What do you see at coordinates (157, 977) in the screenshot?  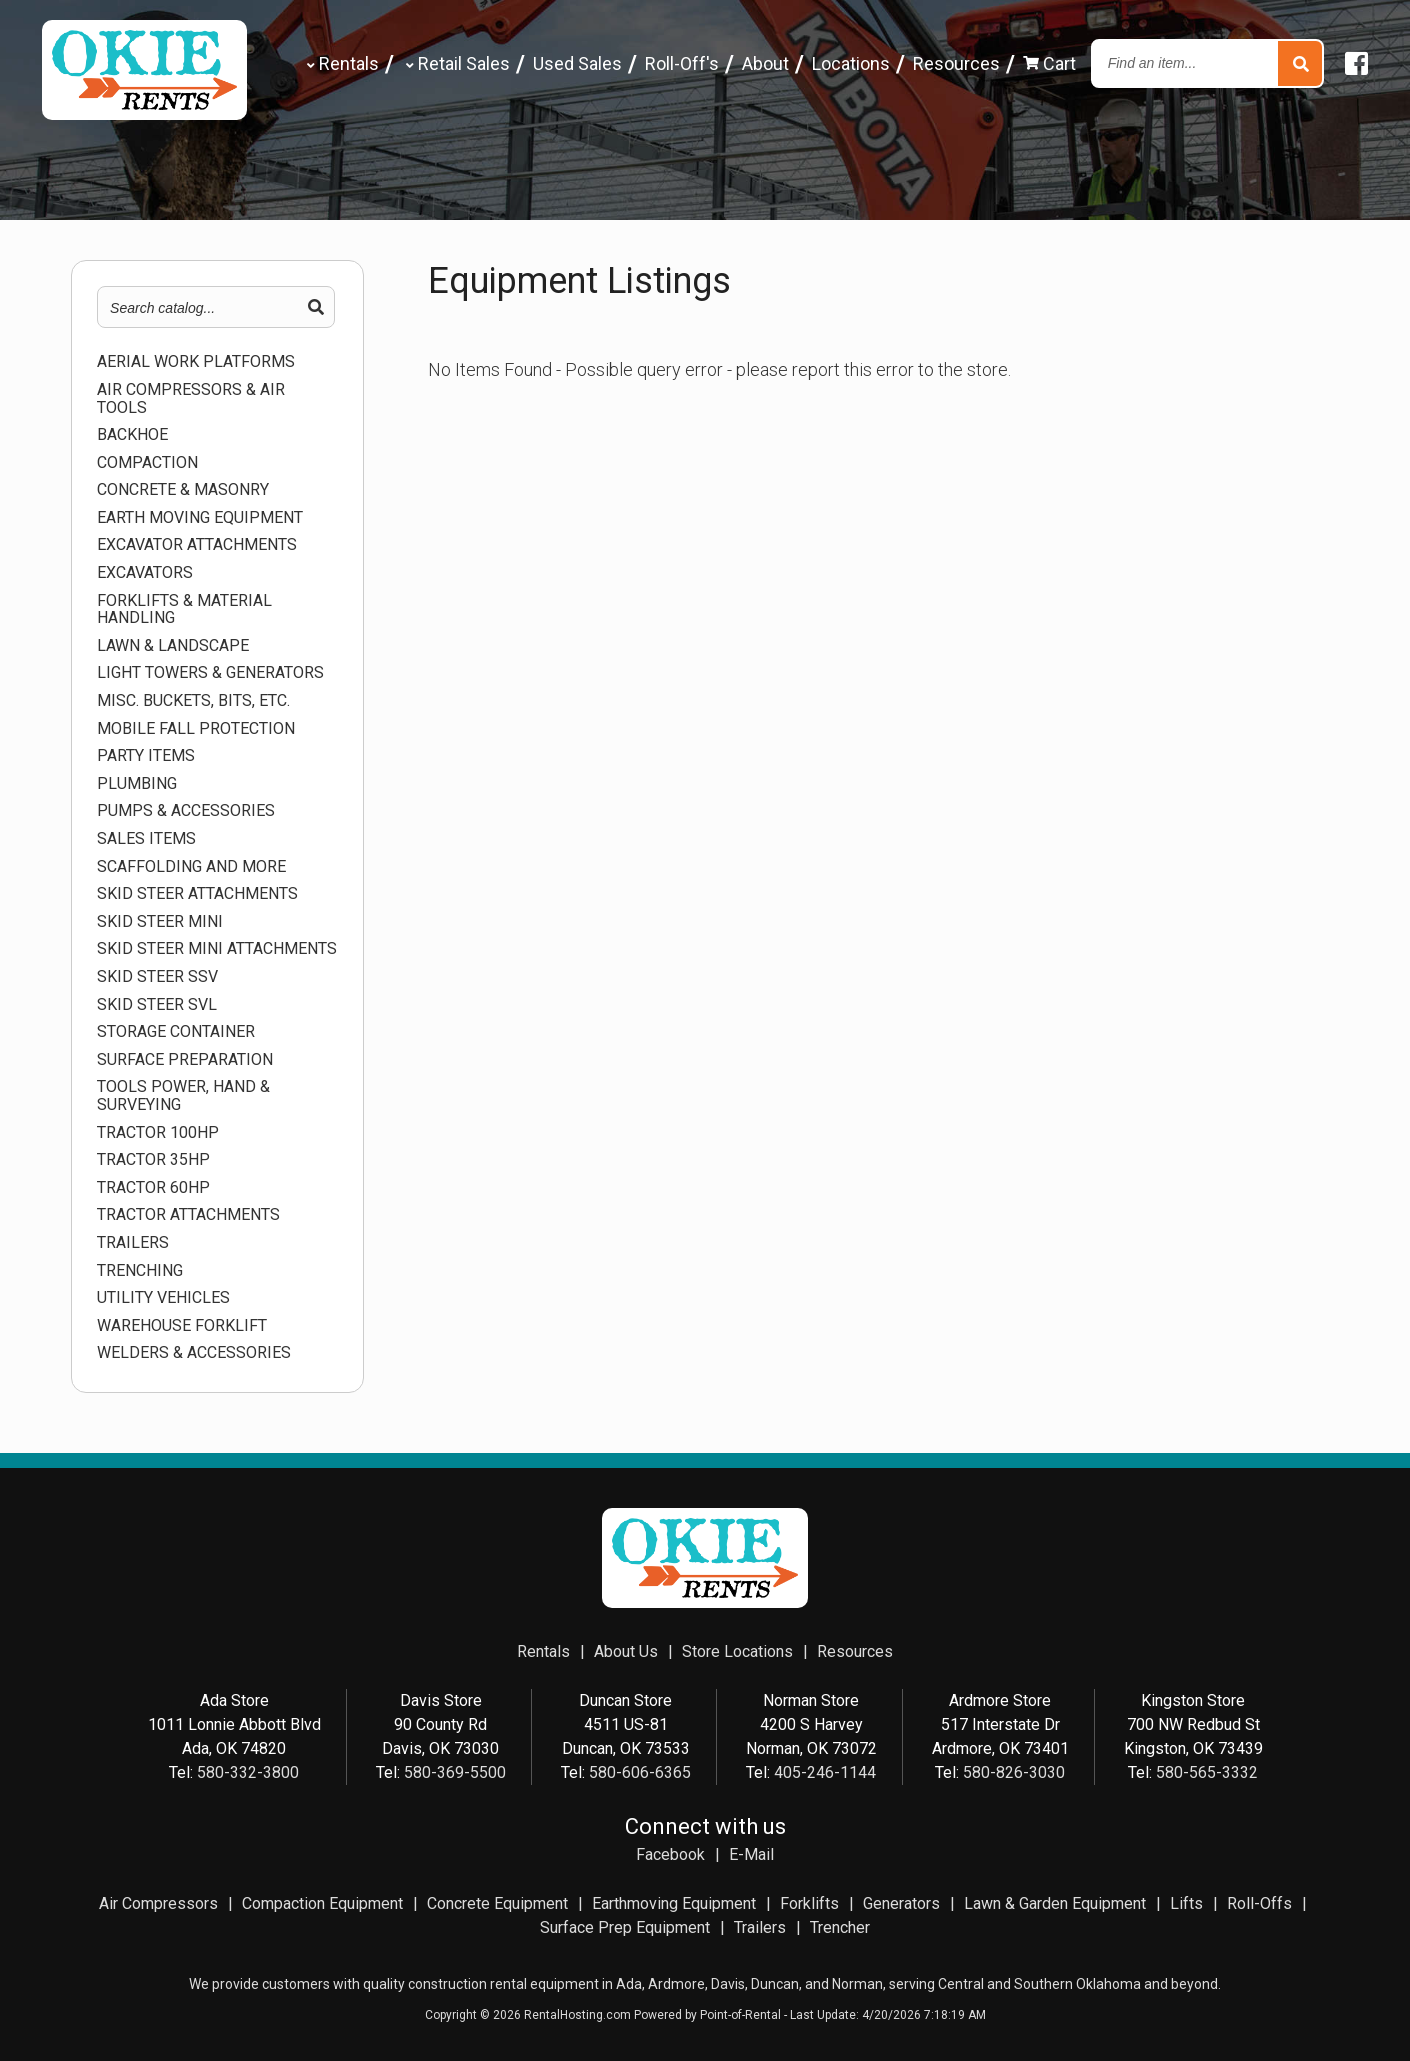 I see `SKID STEER SSV` at bounding box center [157, 977].